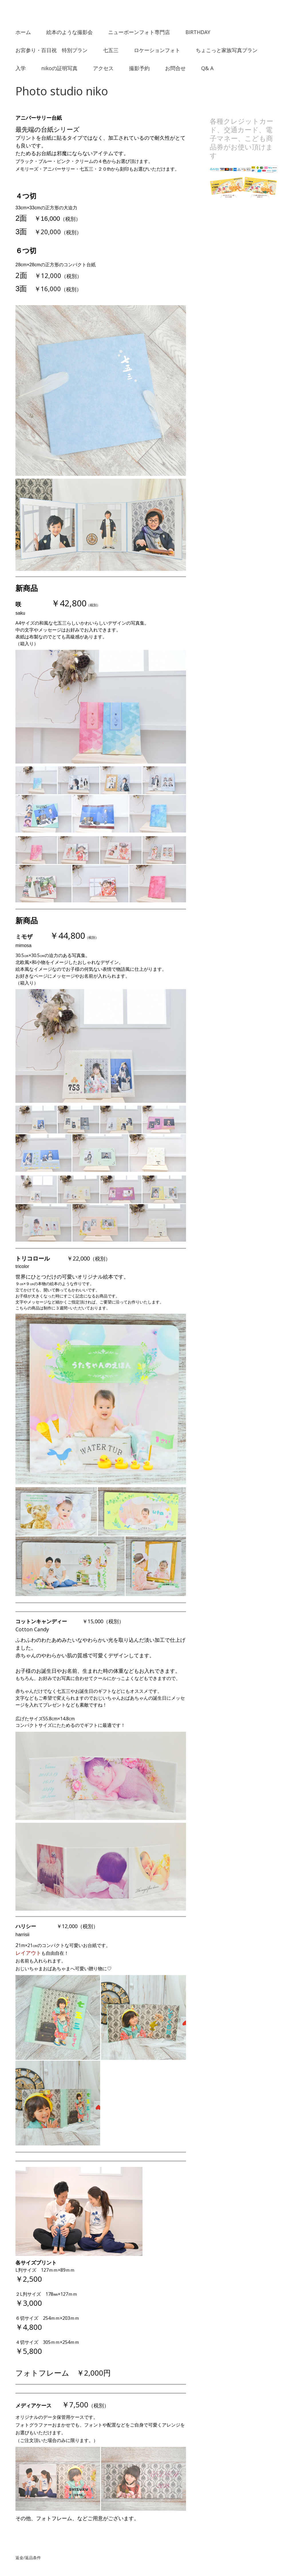 The width and height of the screenshot is (293, 2576). Describe the element at coordinates (23, 32) in the screenshot. I see `ホーム` at that location.